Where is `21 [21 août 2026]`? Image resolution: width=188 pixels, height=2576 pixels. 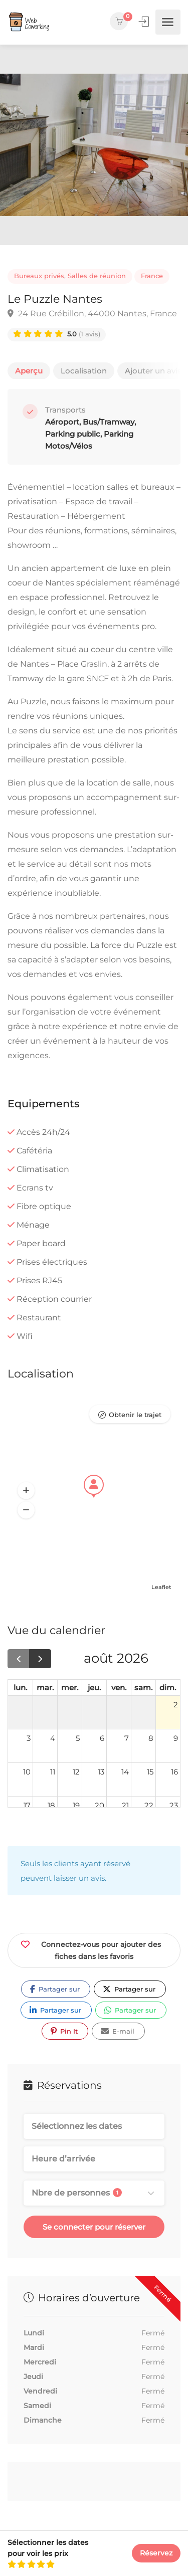
21 [21 août 2026] is located at coordinates (125, 1805).